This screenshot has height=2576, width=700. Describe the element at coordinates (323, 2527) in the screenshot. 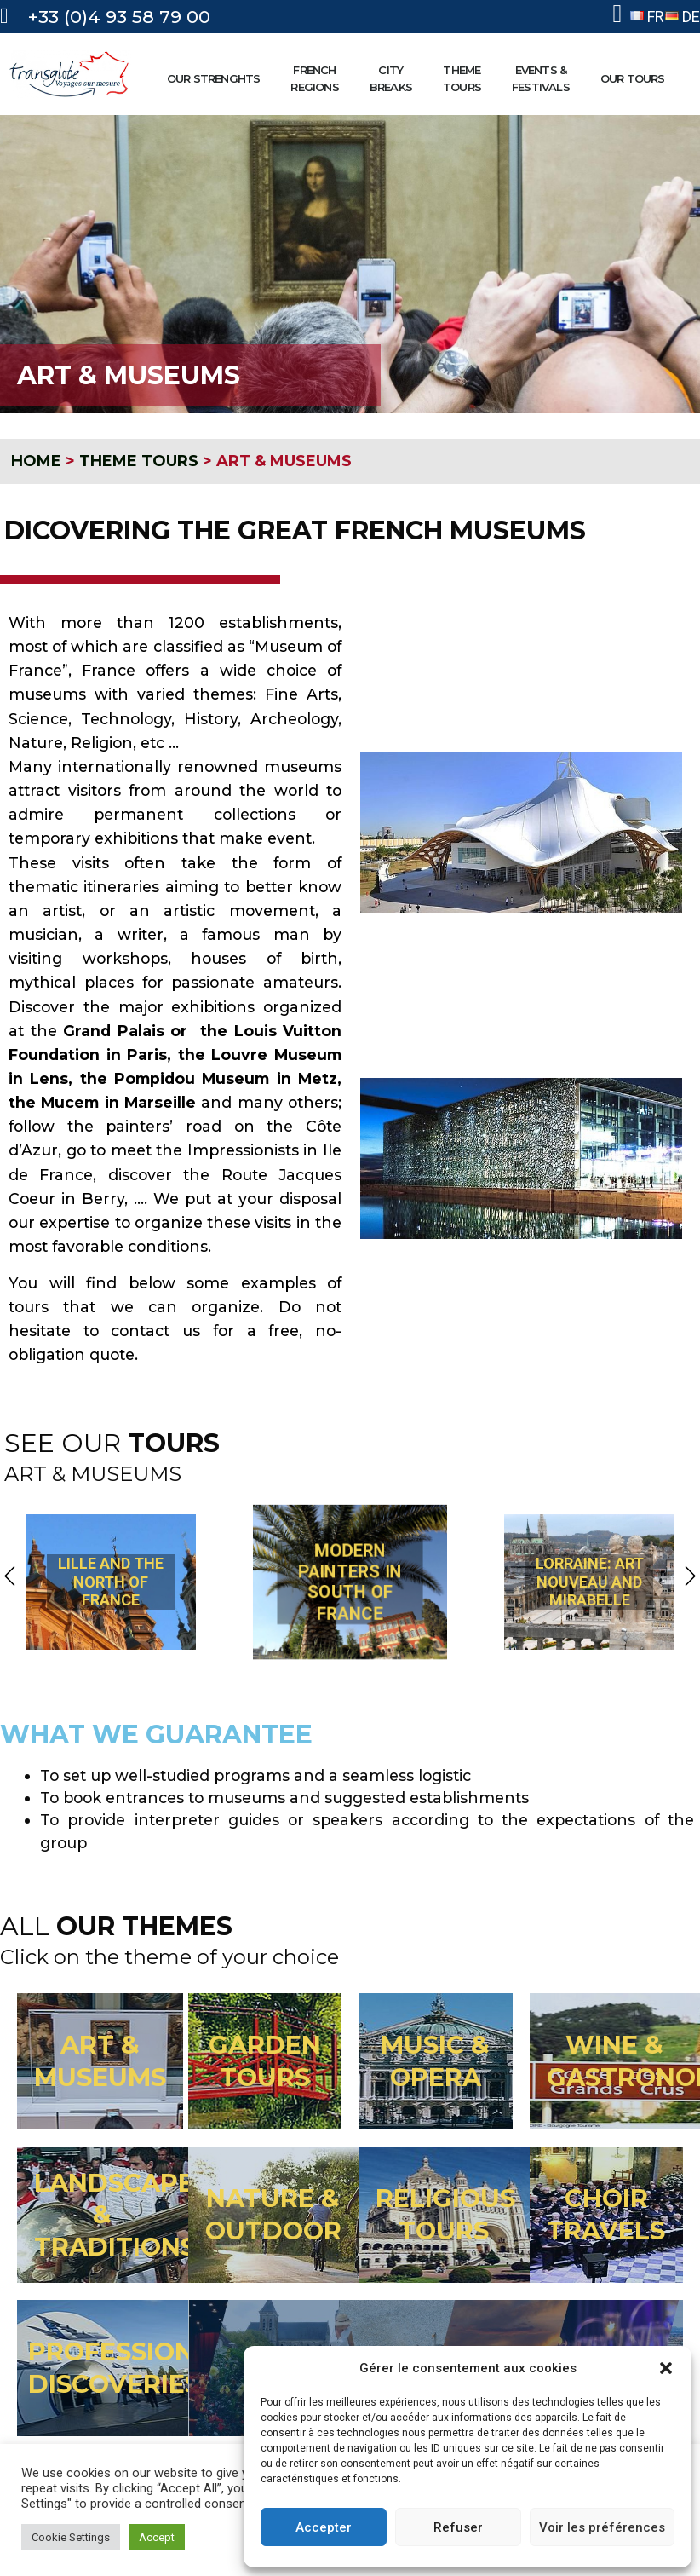

I see `Accepter` at that location.